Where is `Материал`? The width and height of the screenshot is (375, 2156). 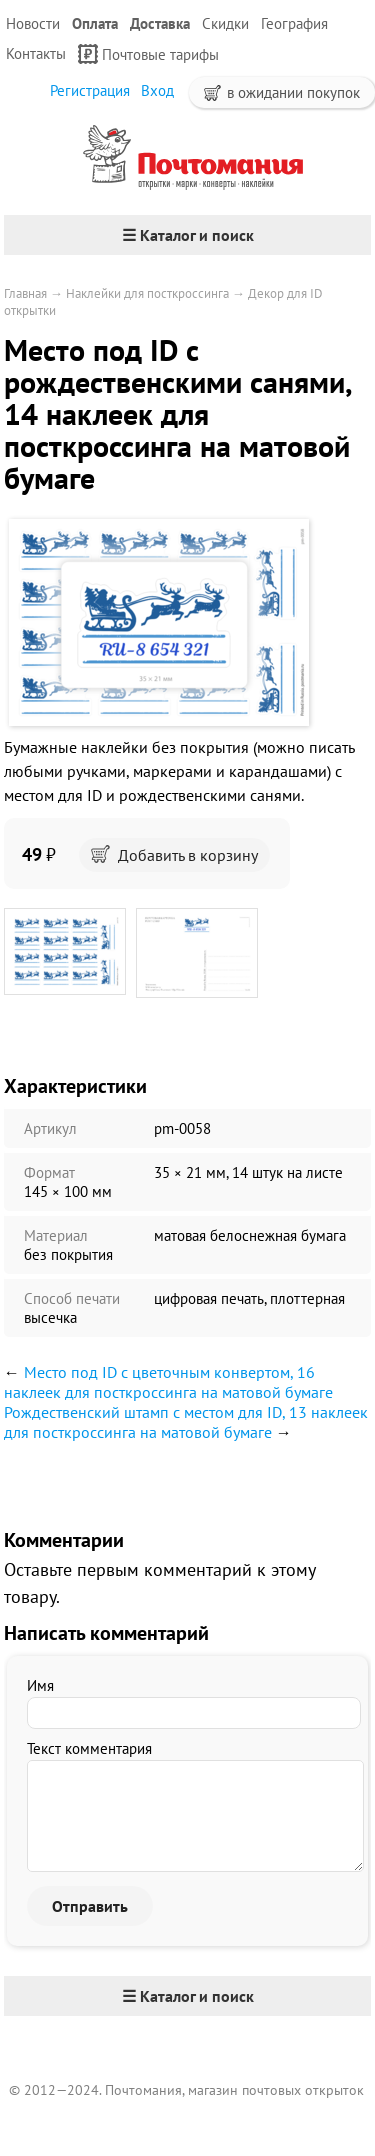
Материал is located at coordinates (56, 1235).